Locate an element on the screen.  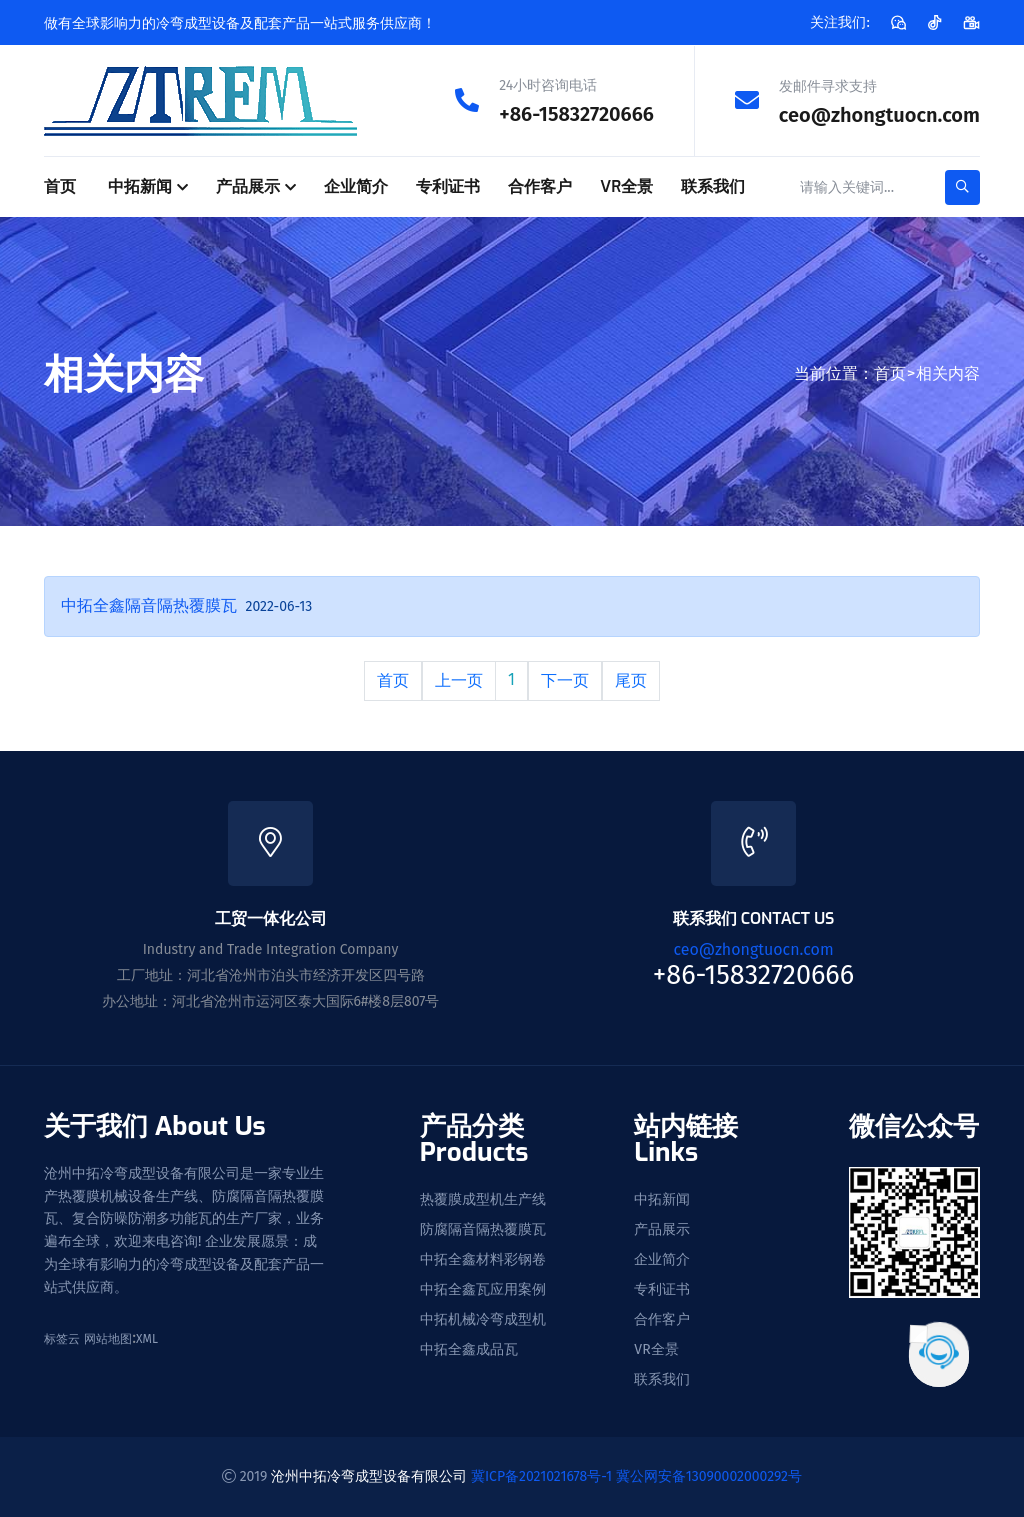
沧州中拓冷弯成型设备有限公司 is located at coordinates (369, 1475).